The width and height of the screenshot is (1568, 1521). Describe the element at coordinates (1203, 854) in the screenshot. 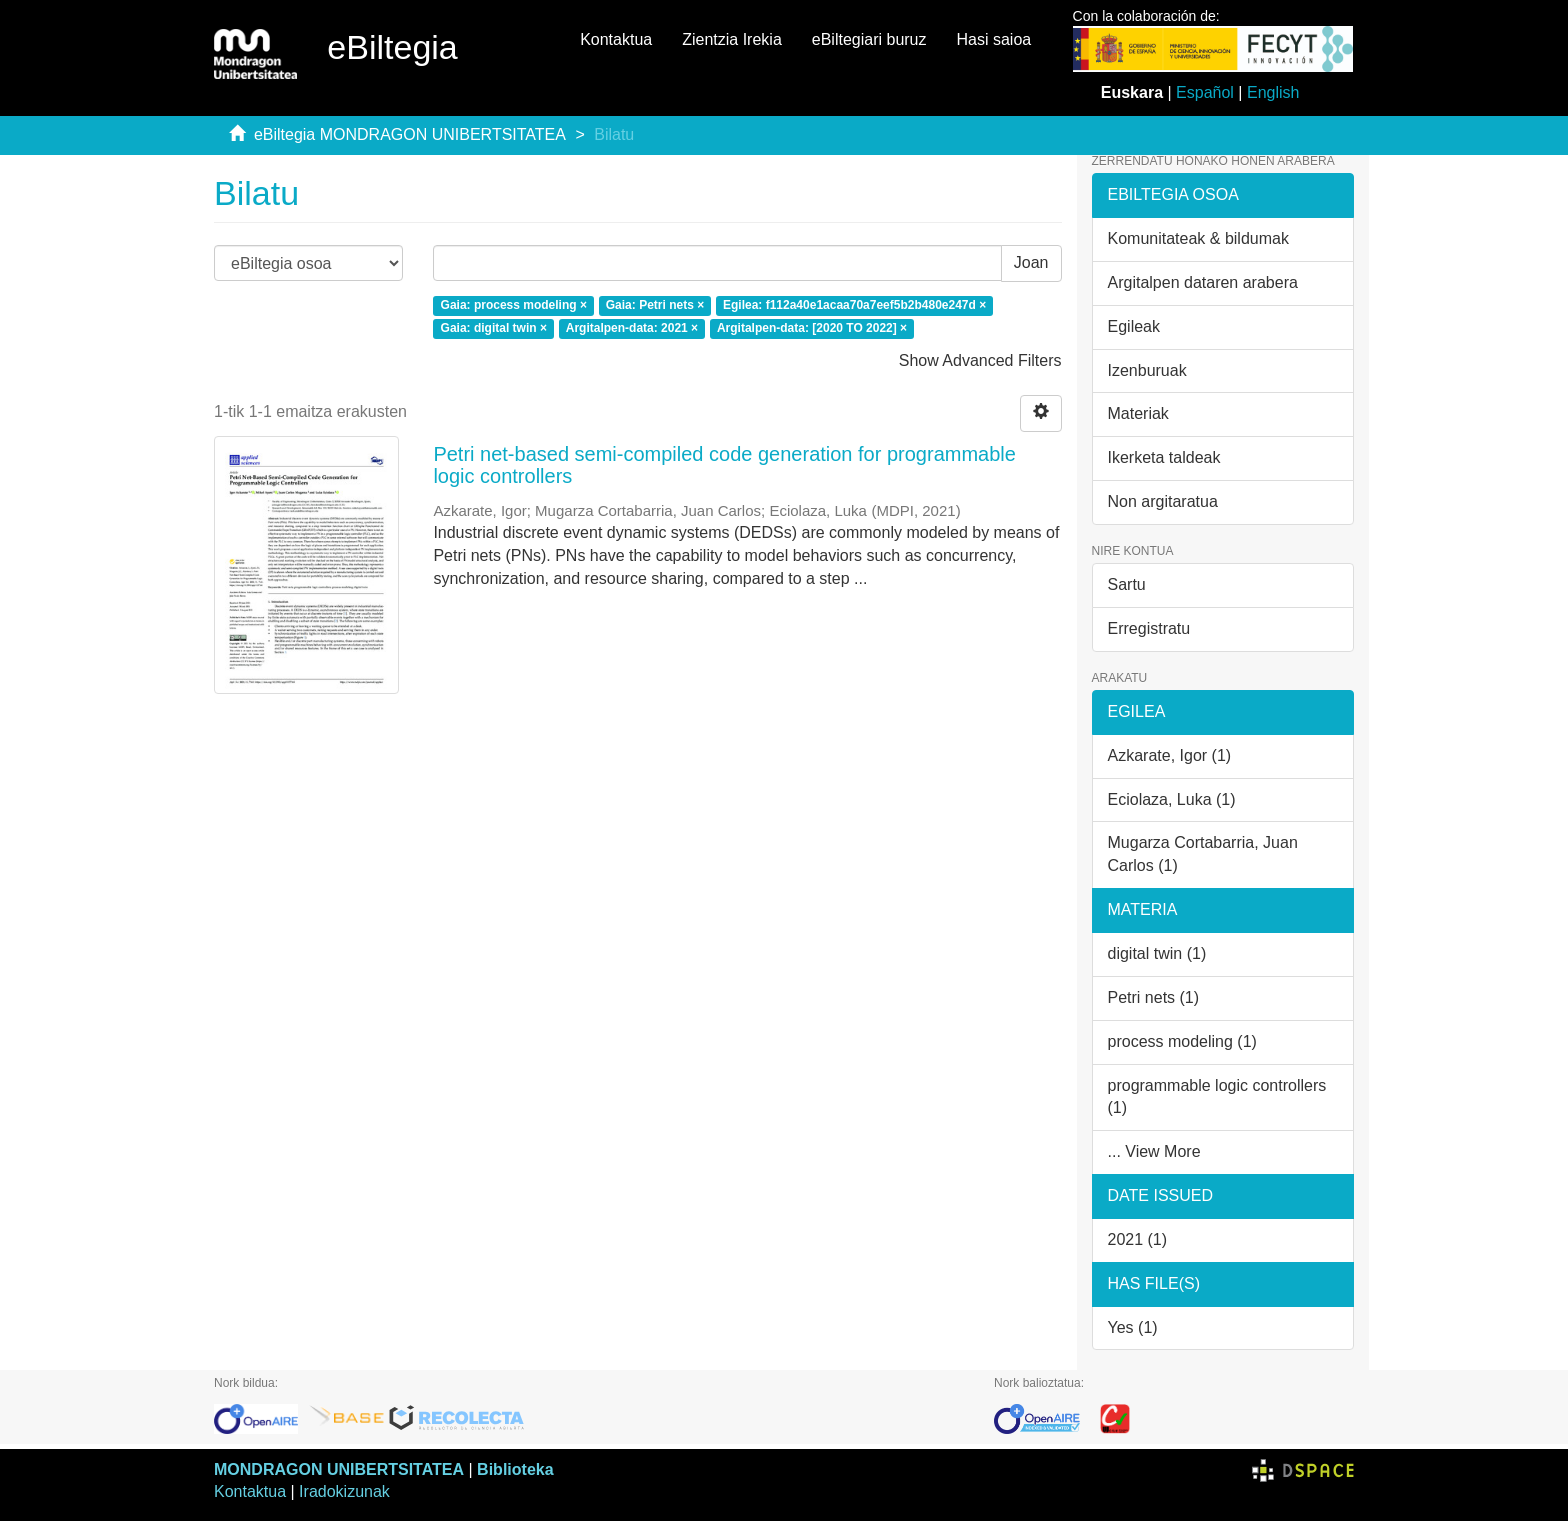

I see `Mugarza Cortabarria, Juan Carlos (1)` at that location.